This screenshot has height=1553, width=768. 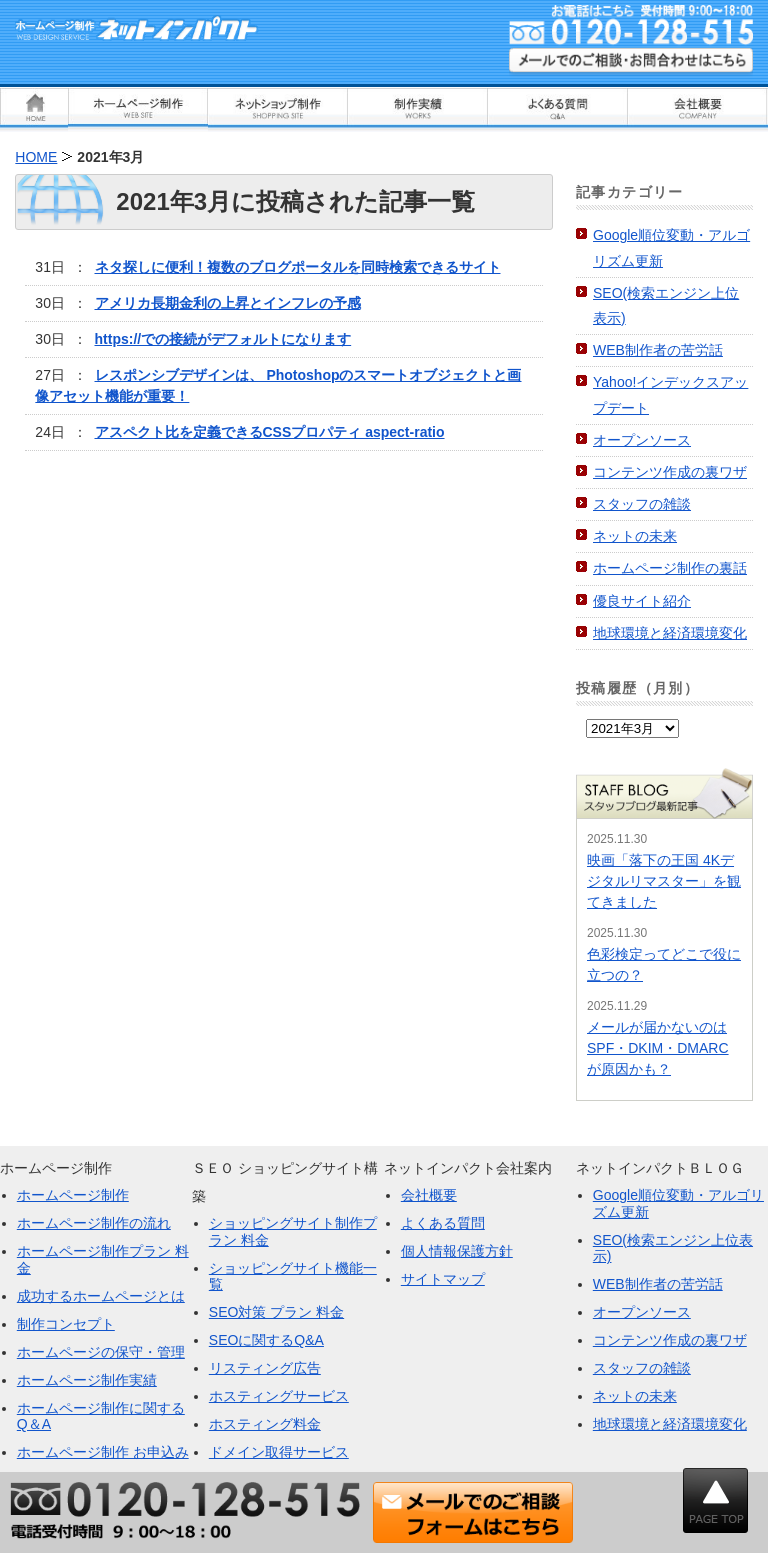 What do you see at coordinates (670, 633) in the screenshot?
I see `地球環境と経済環境変化` at bounding box center [670, 633].